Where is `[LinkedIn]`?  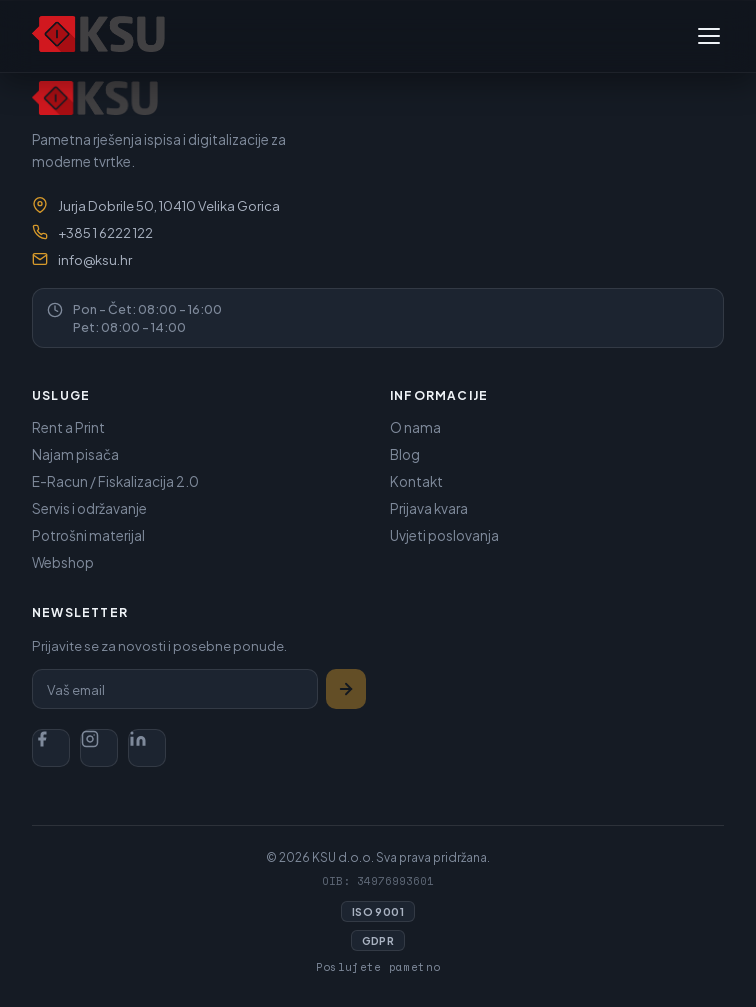
[LinkedIn] is located at coordinates (147, 748).